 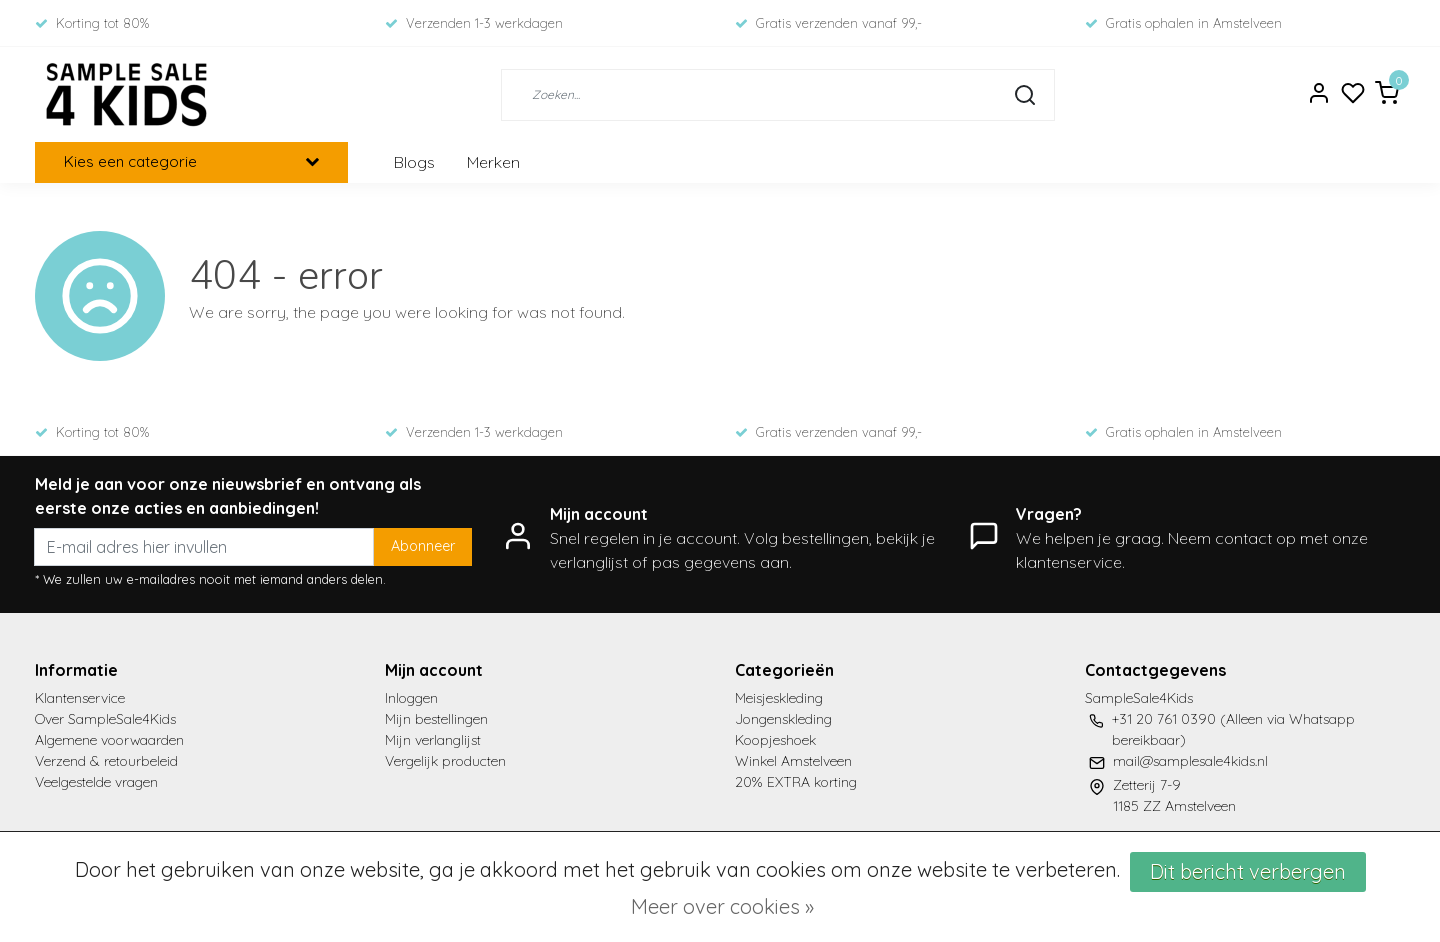 I want to click on Mijn verlanglijst, so click(x=433, y=740).